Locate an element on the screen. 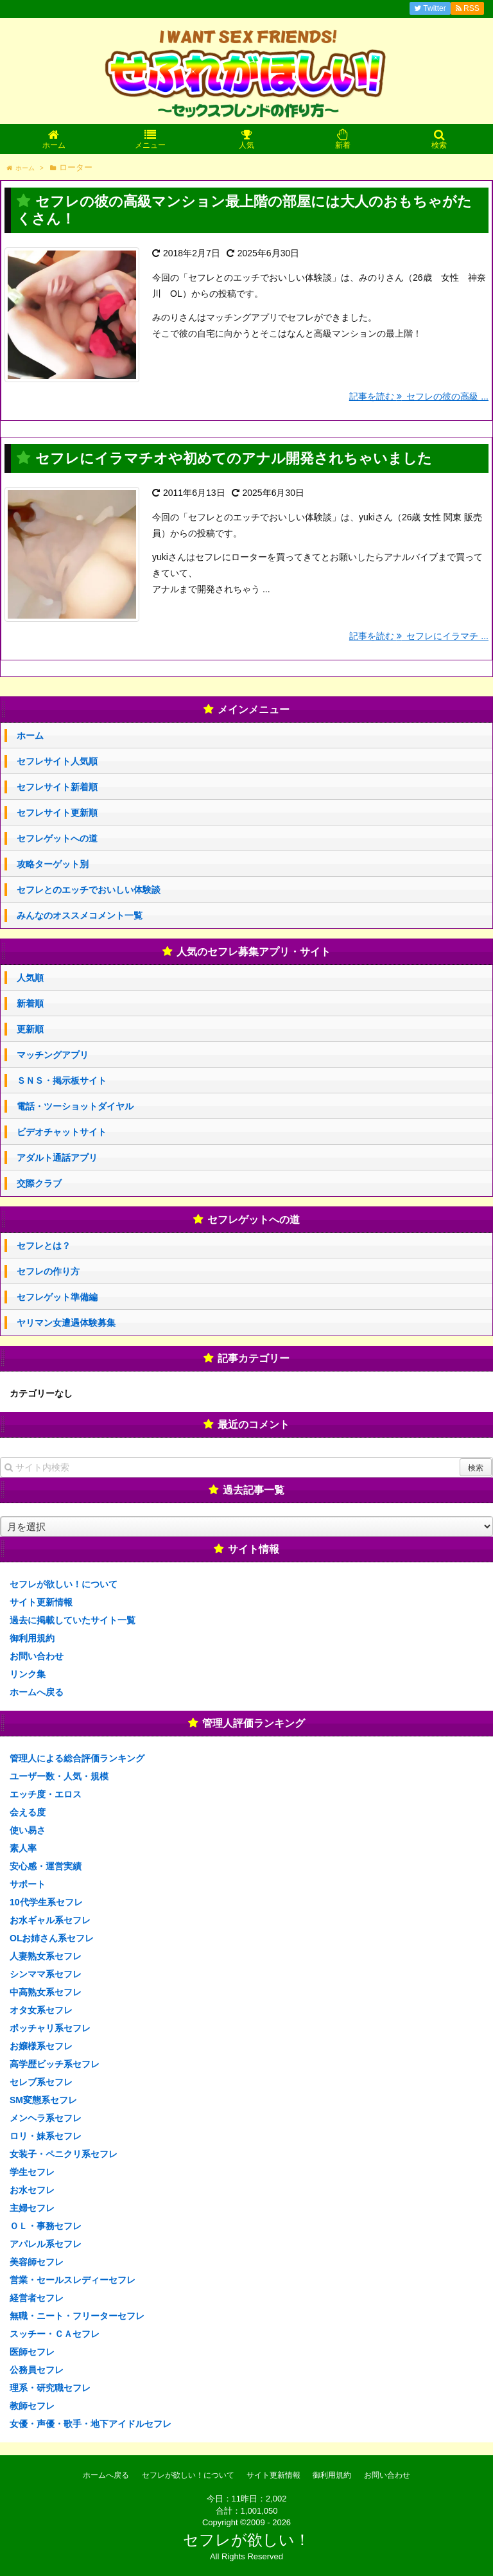  SM変態系セフレ is located at coordinates (43, 2100).